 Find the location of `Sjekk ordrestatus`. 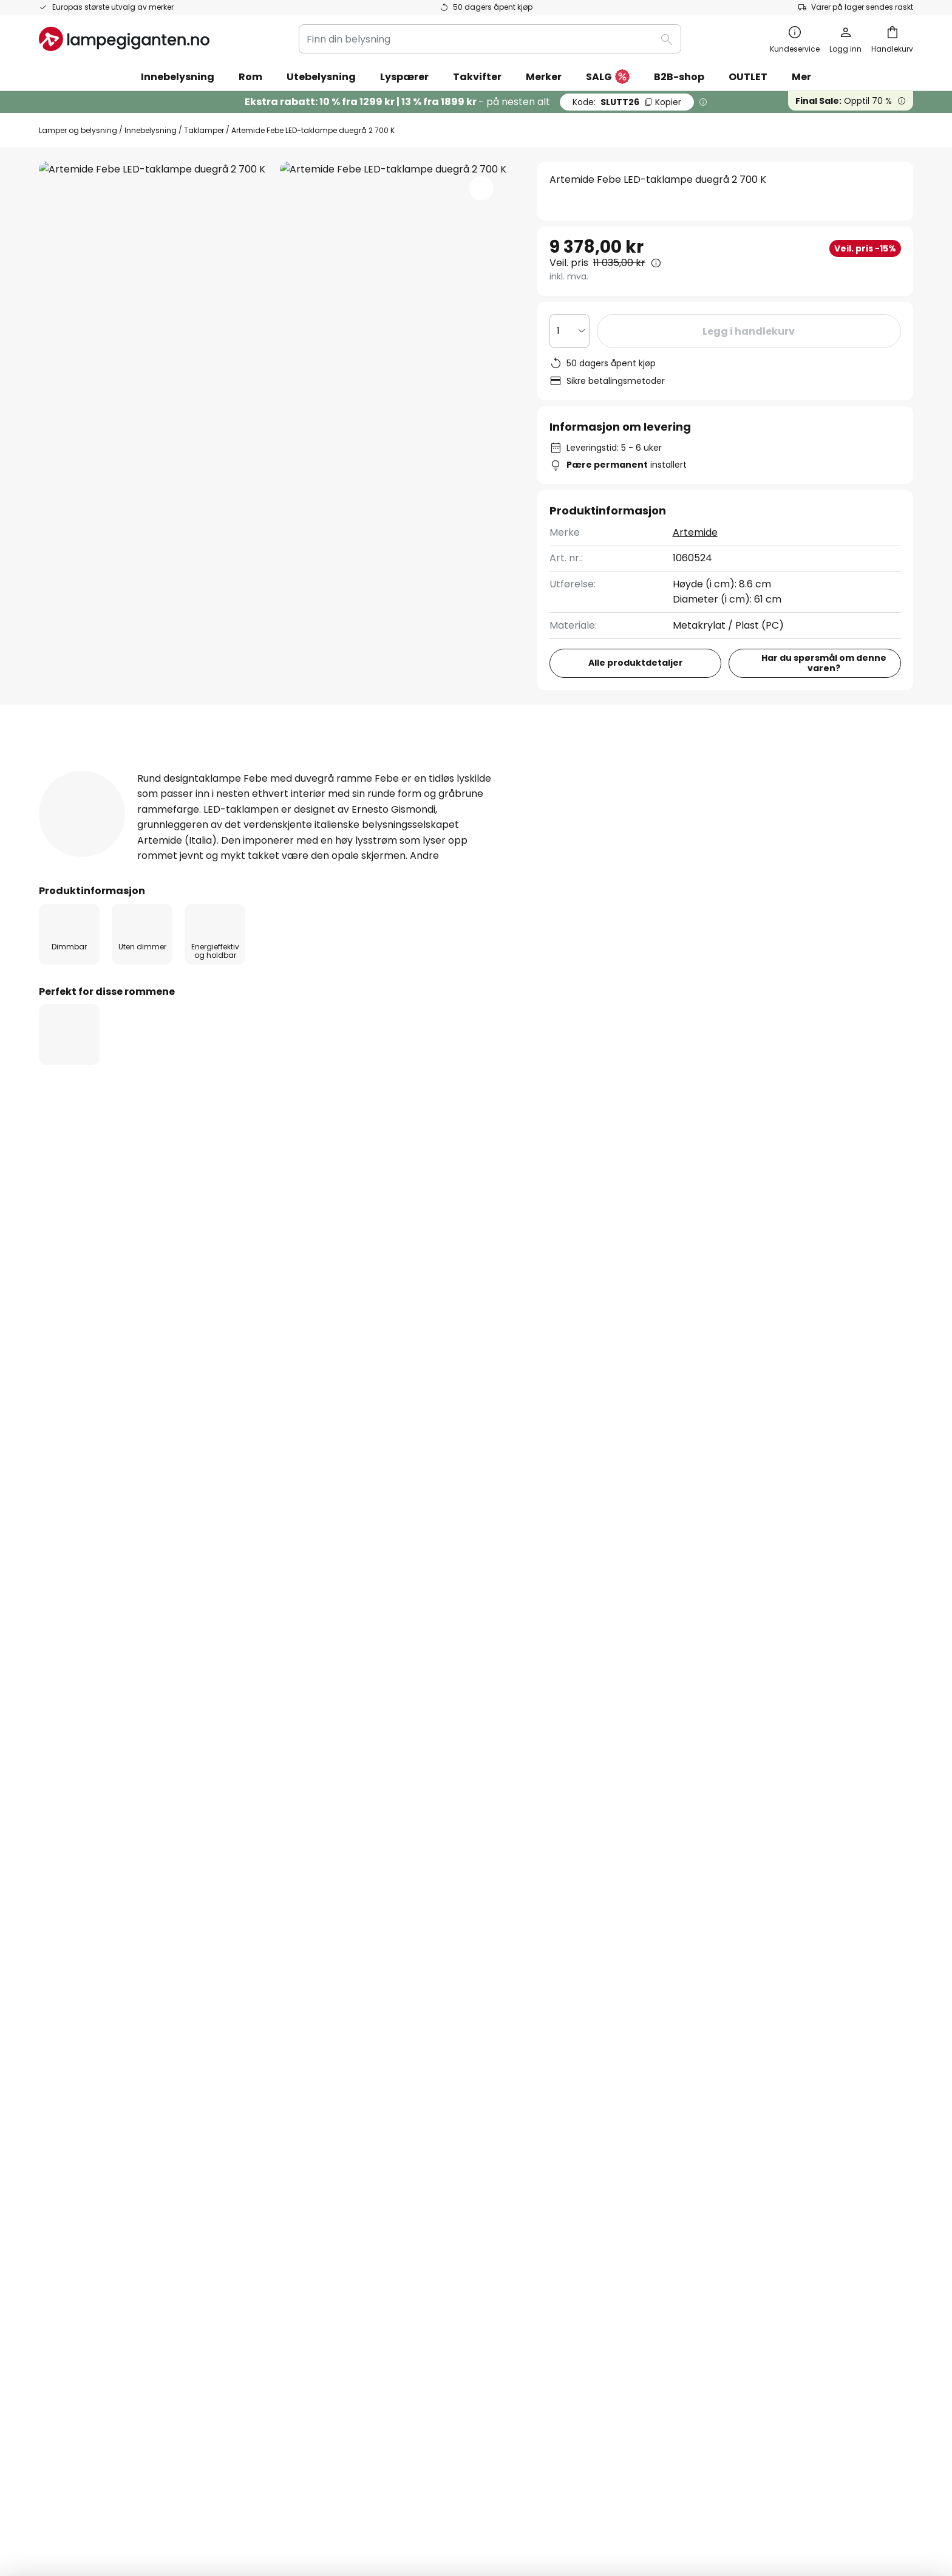

Sjekk ordrestatus is located at coordinates (80, 2090).